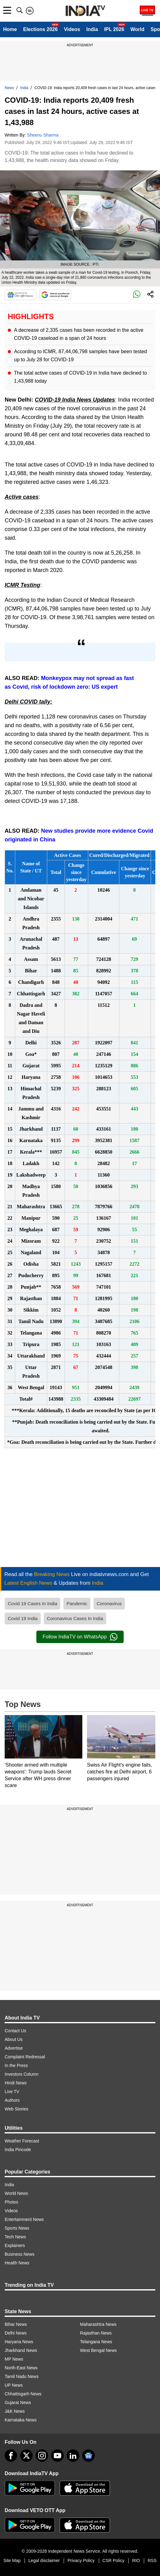  I want to click on Haryana News, so click(19, 2341).